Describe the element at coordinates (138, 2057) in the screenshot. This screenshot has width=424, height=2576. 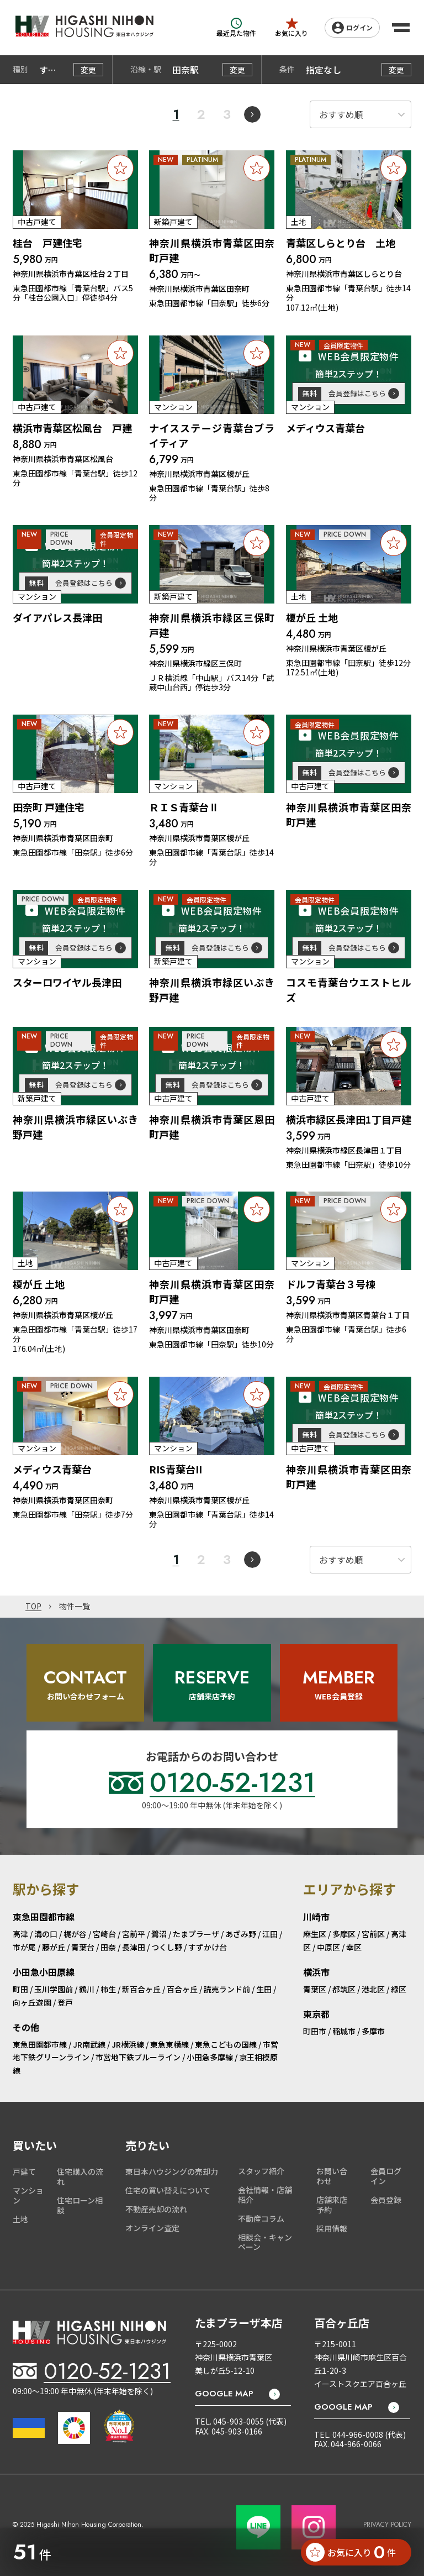
I see `市営地下鉄ブルーライン` at that location.